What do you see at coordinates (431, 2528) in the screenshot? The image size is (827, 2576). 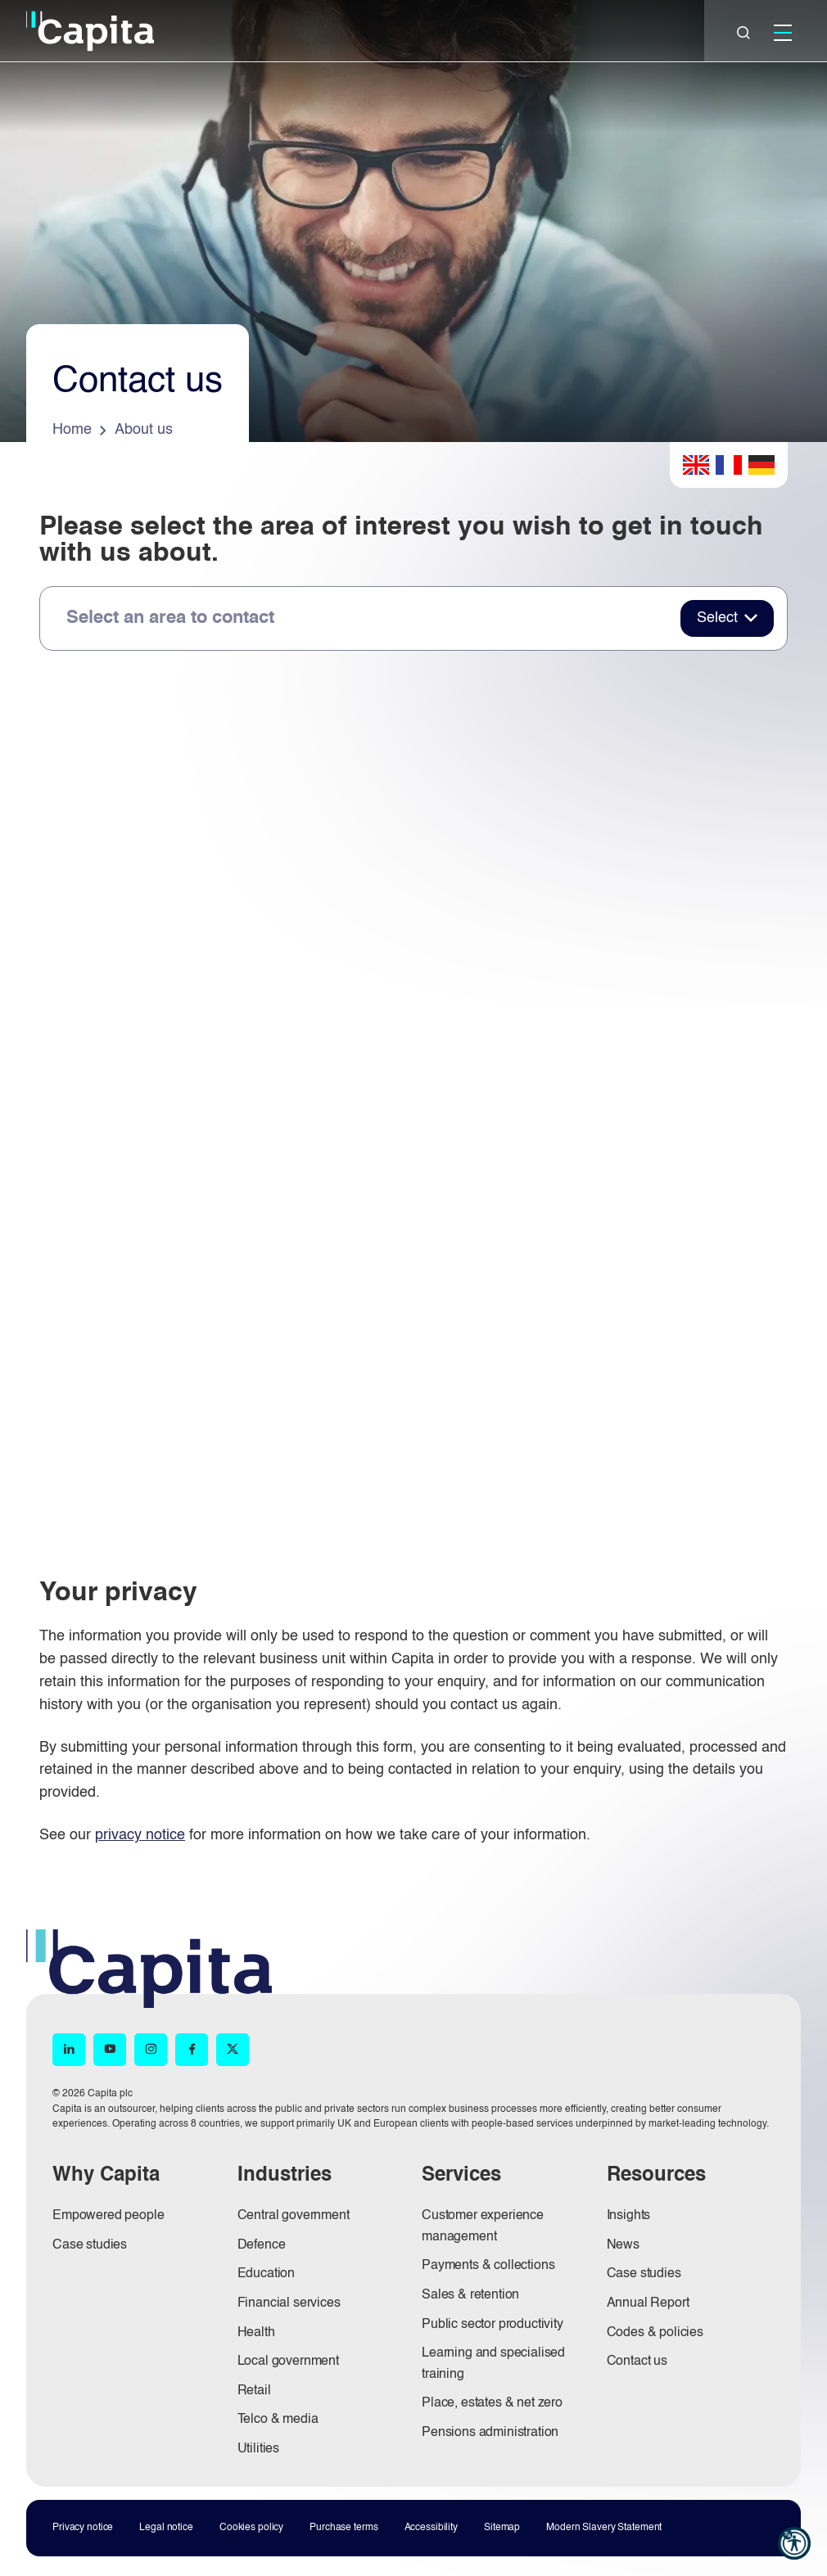 I see `Accessibility` at bounding box center [431, 2528].